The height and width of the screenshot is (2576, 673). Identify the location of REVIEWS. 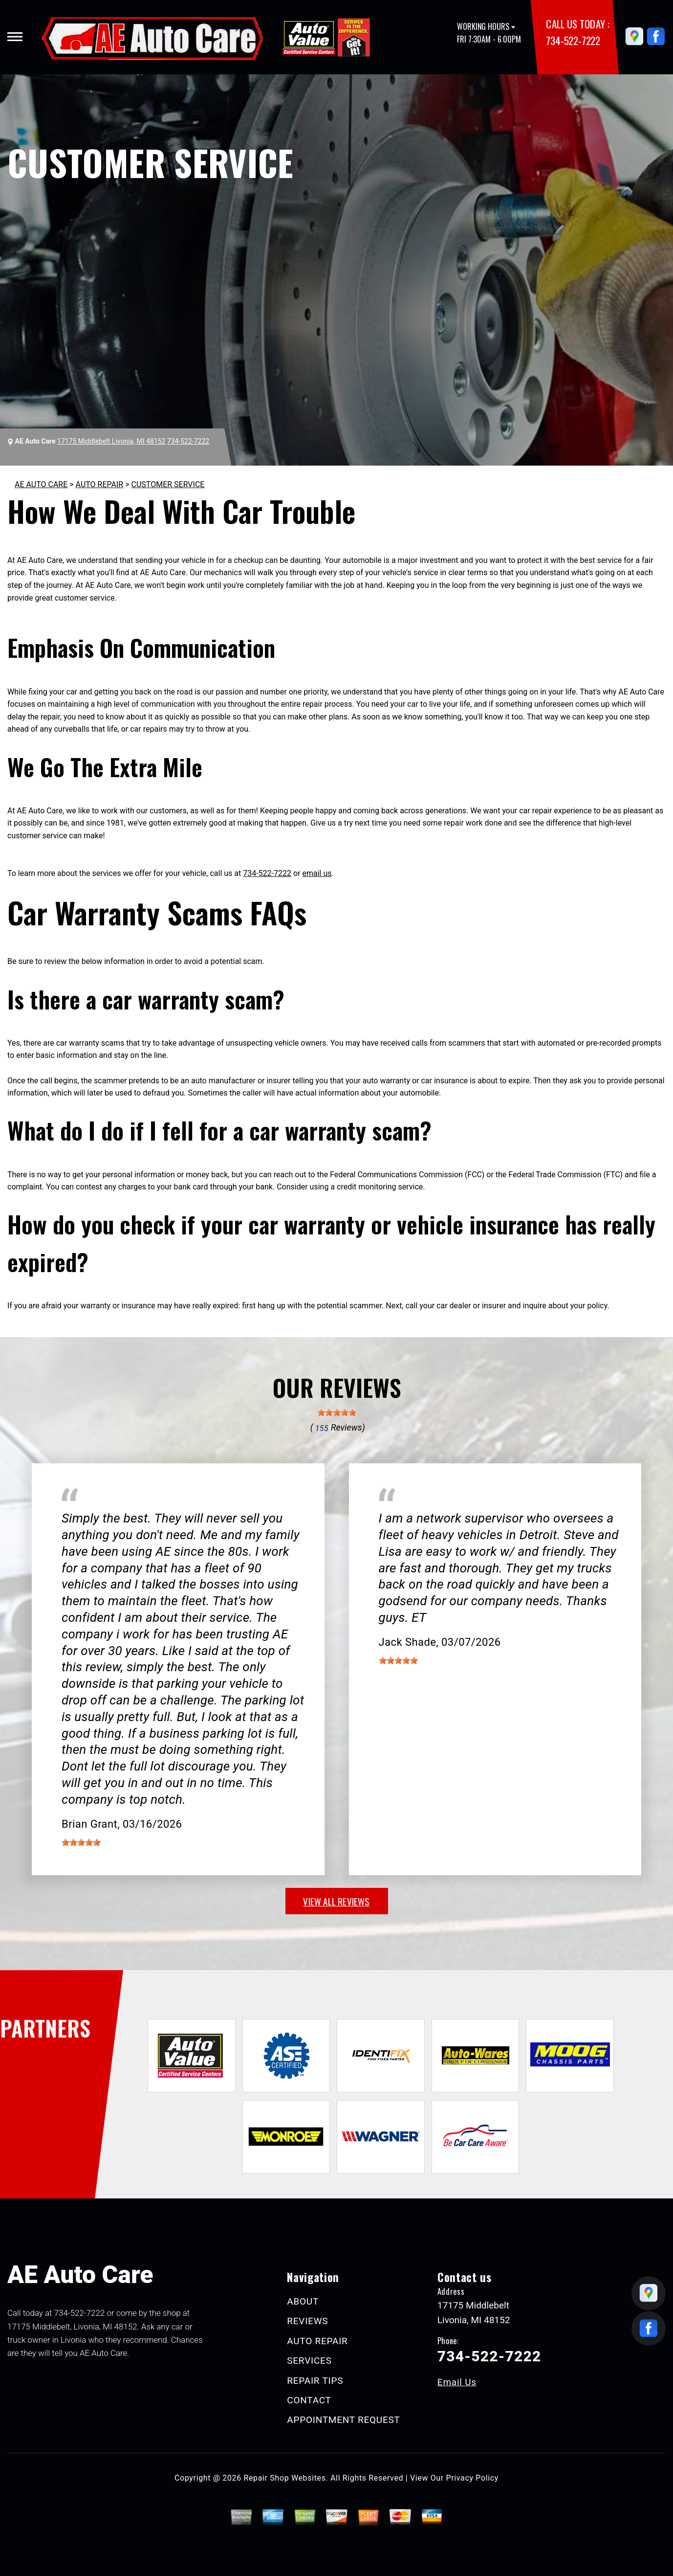
(307, 2321).